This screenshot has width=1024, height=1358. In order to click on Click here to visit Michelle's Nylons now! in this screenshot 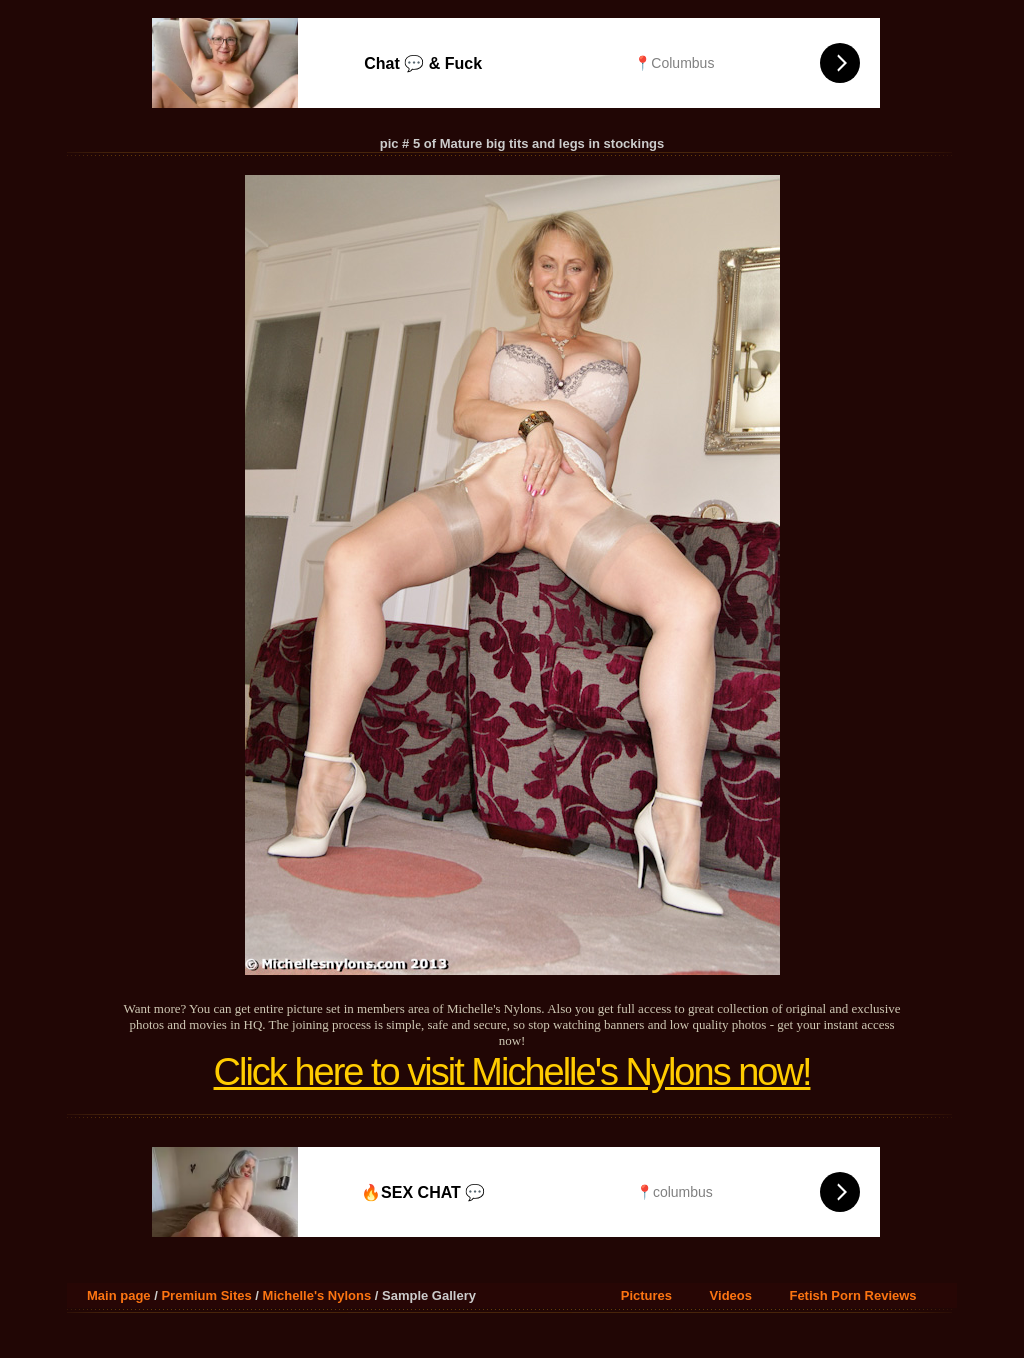, I will do `click(512, 1072)`.